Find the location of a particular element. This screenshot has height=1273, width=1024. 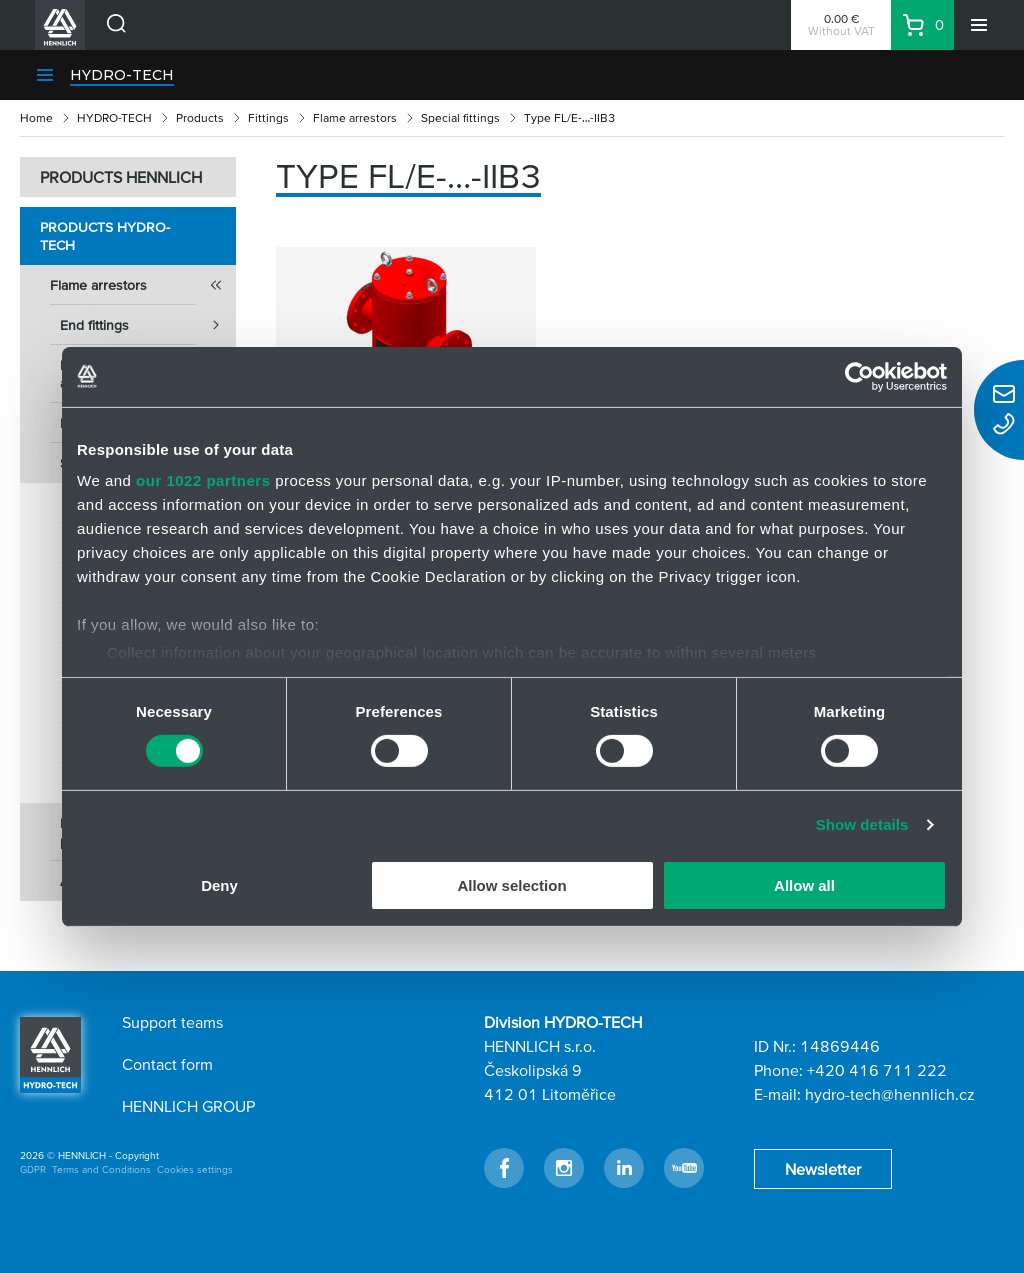

[Menu] is located at coordinates (979, 25).